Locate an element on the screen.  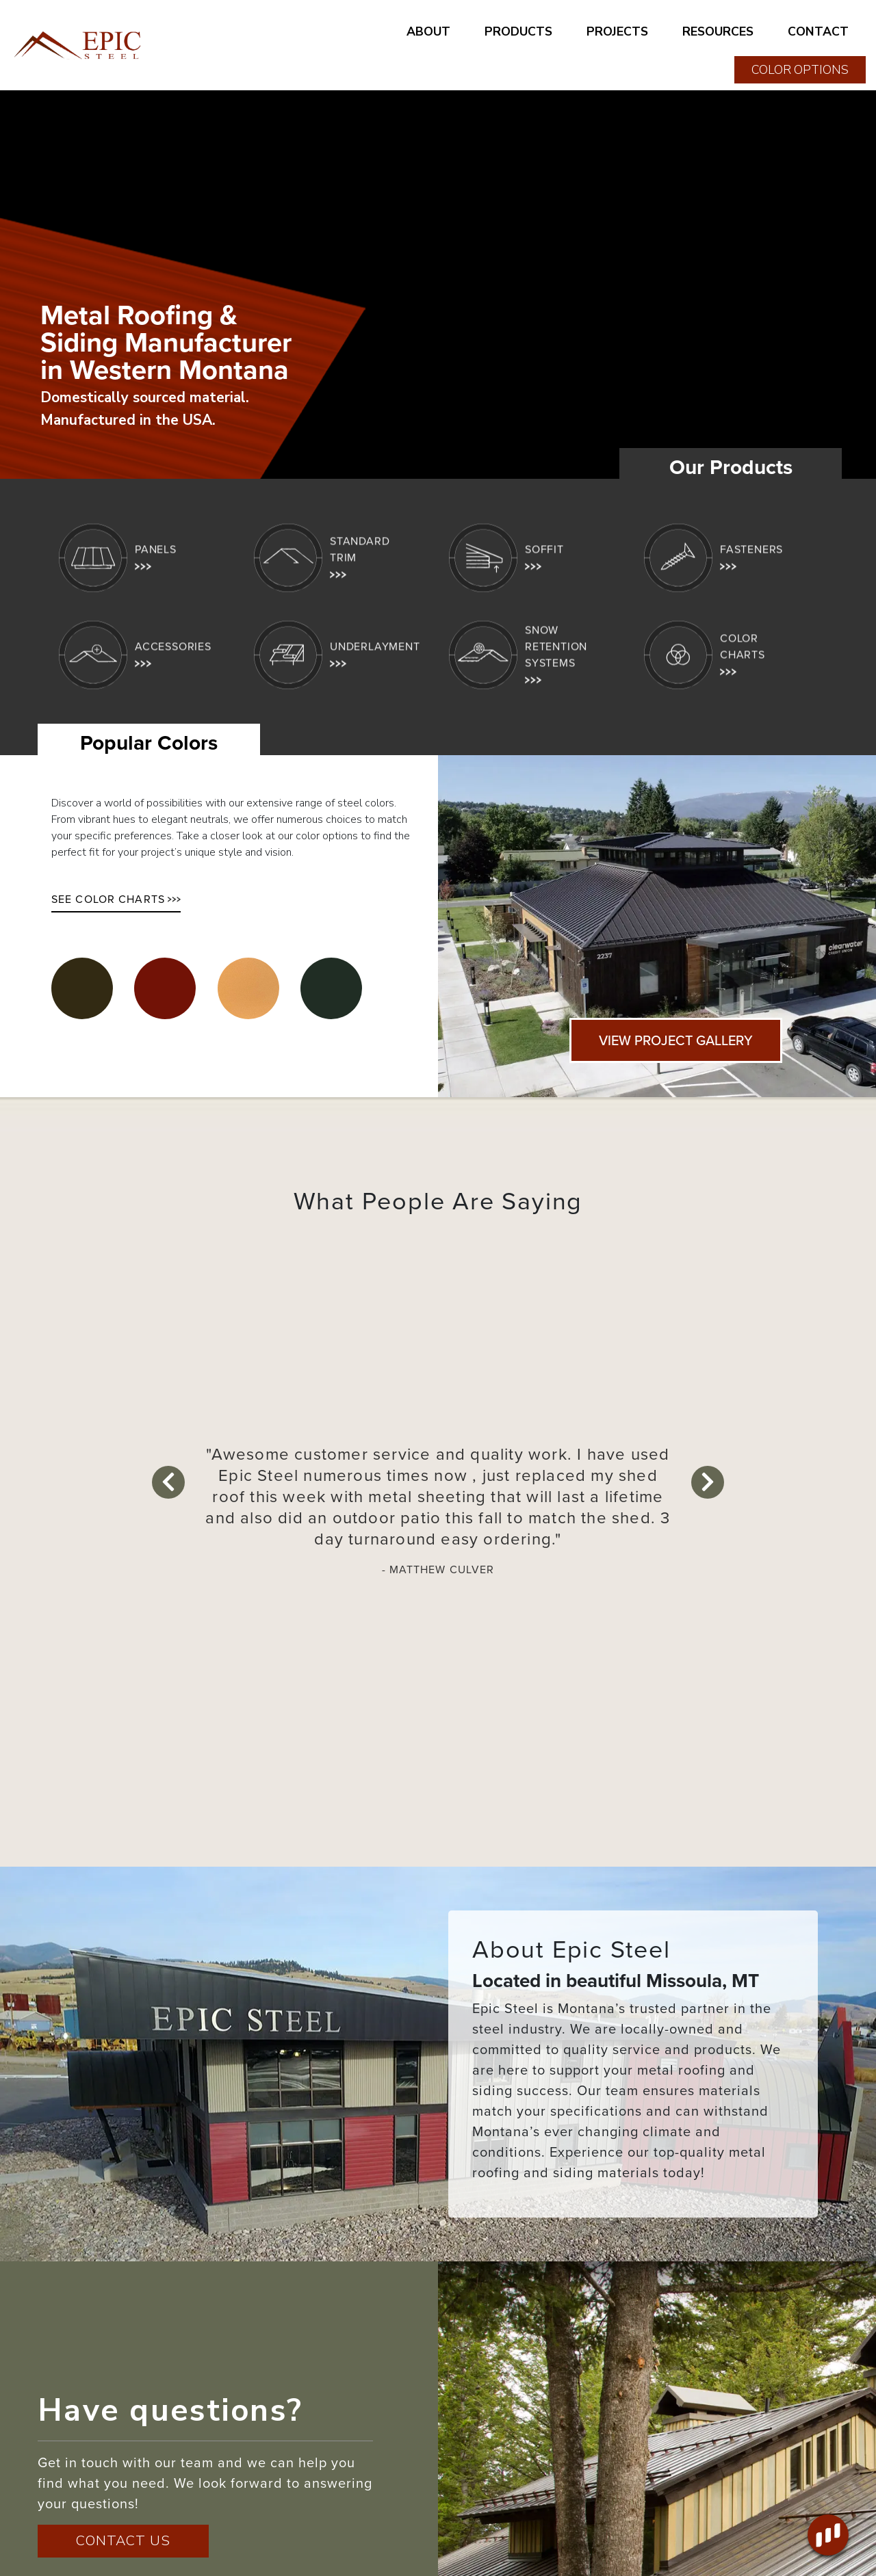
PROJECTS is located at coordinates (617, 31).